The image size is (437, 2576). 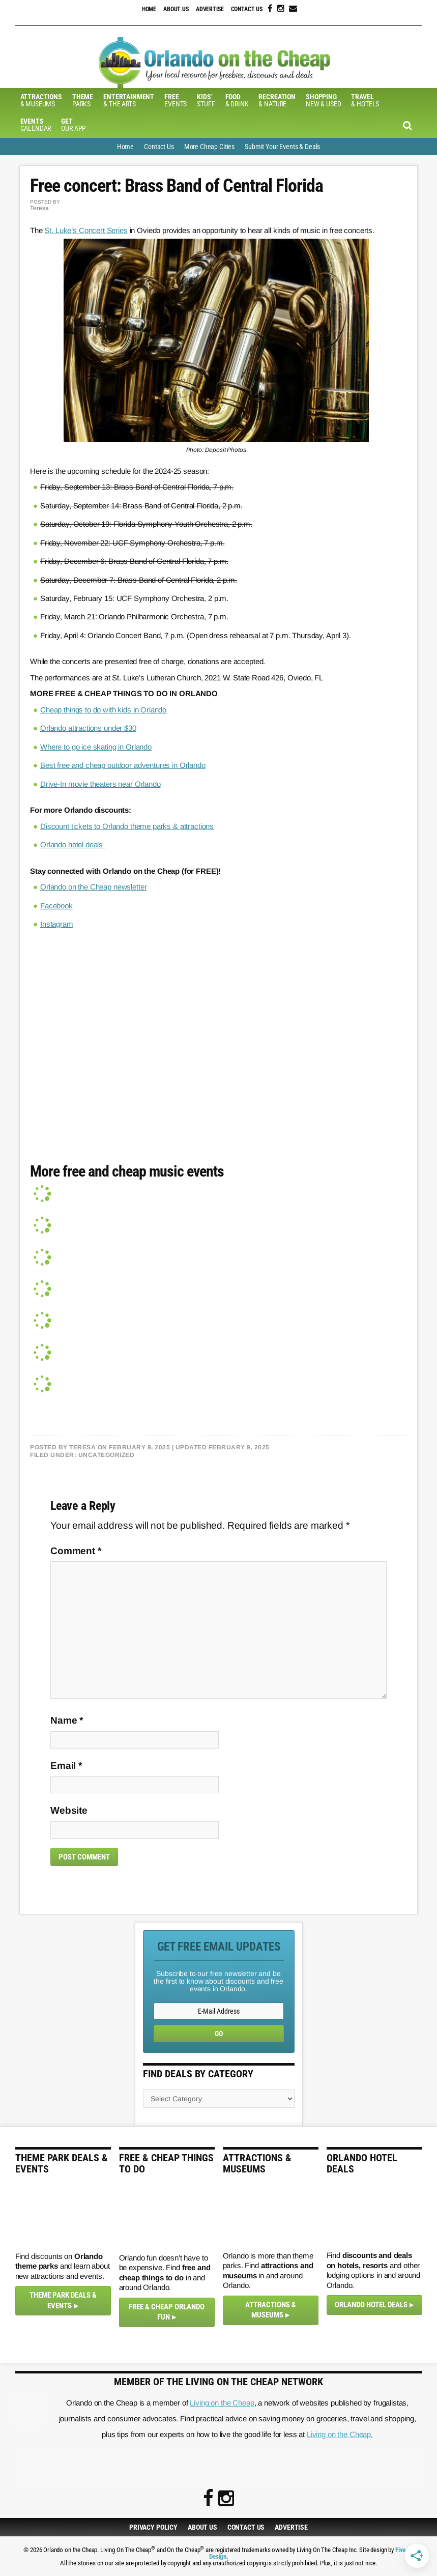 What do you see at coordinates (219, 2010) in the screenshot?
I see `[E-Mail Address]` at bounding box center [219, 2010].